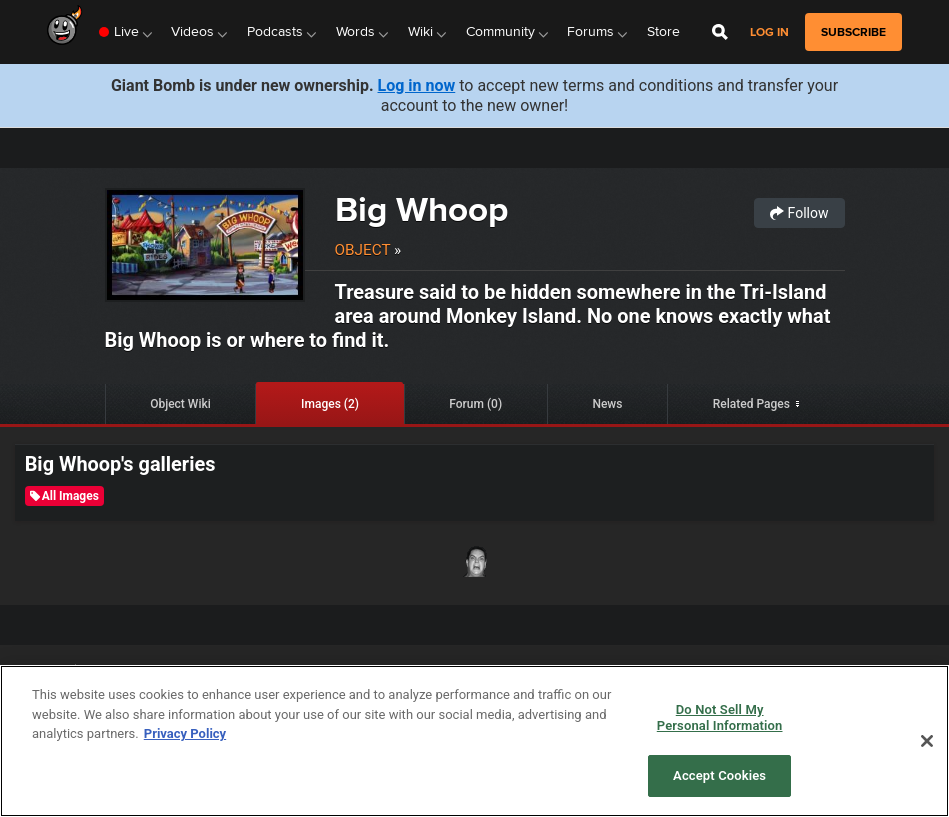 This screenshot has height=817, width=949. I want to click on Images (2), so click(330, 404).